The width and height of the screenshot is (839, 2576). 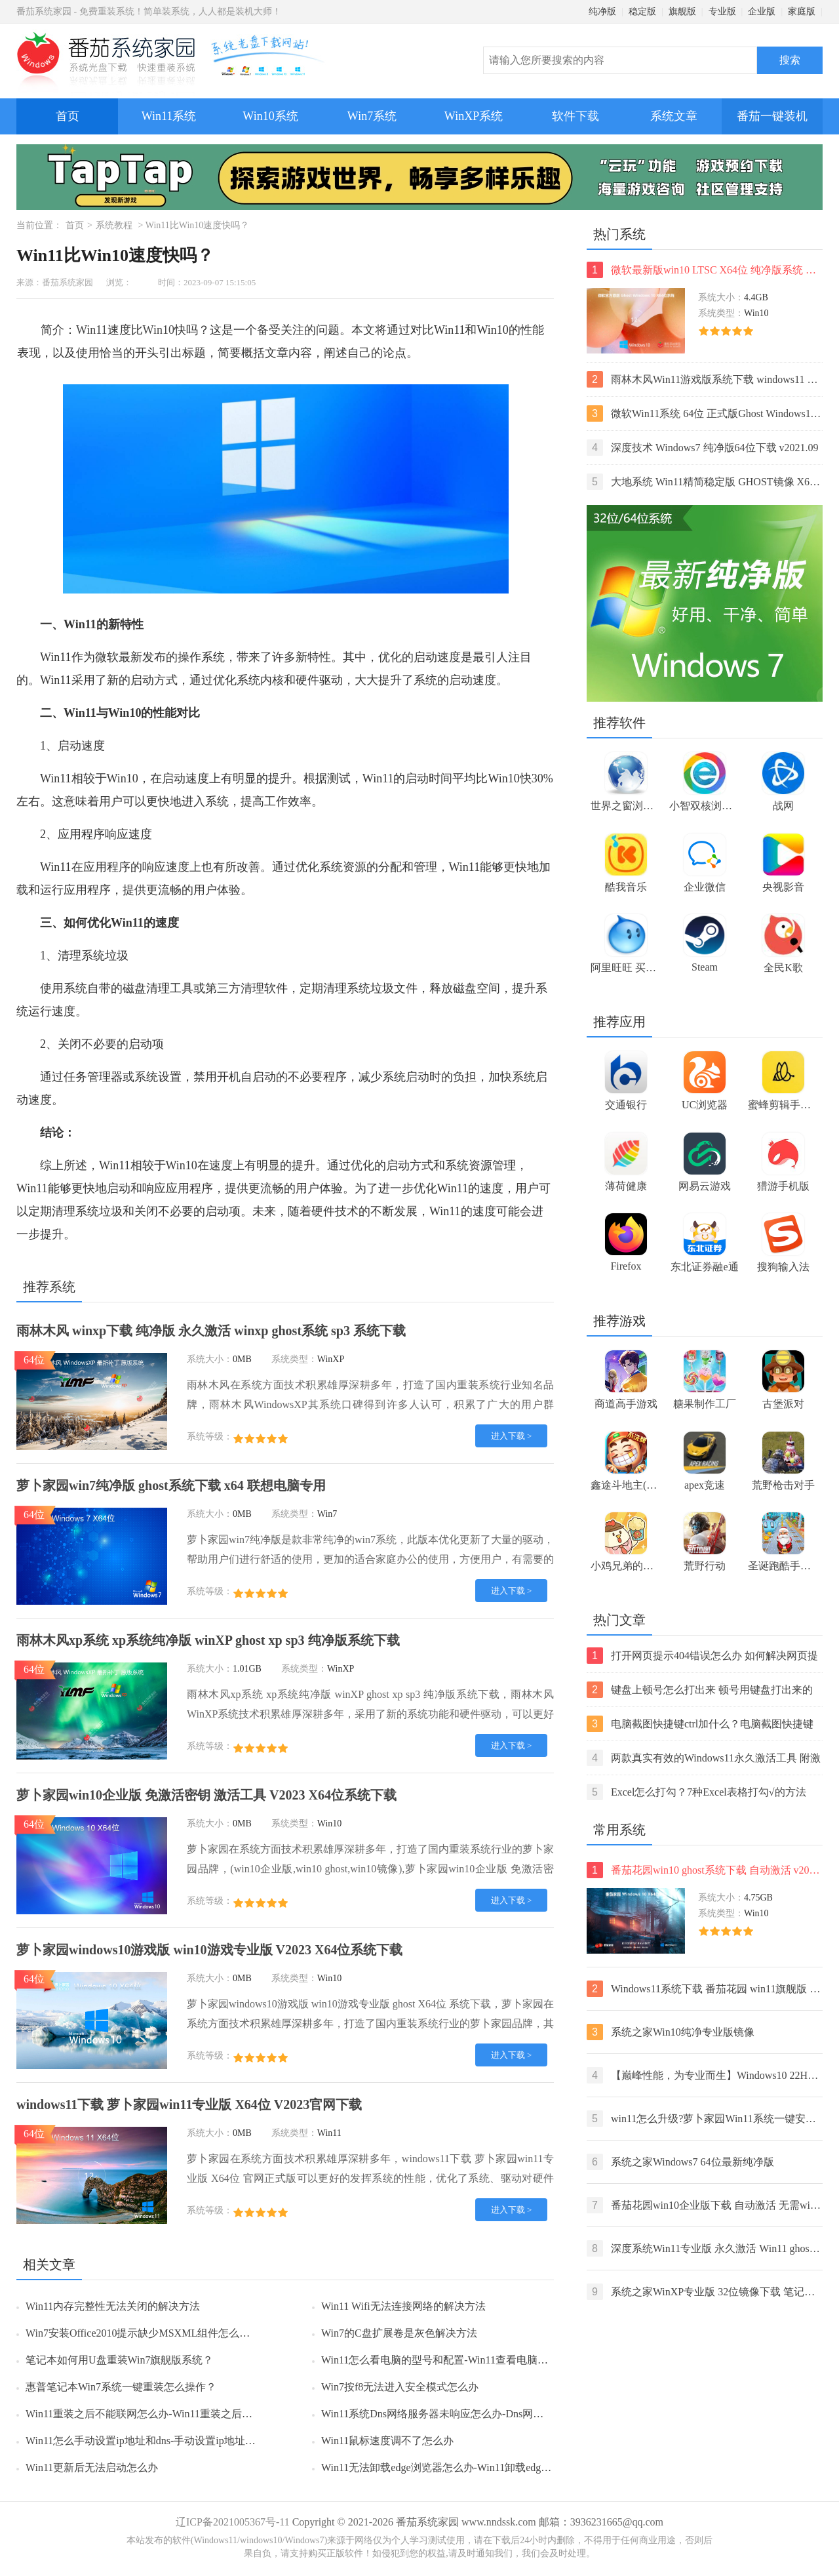 I want to click on 旗舰版, so click(x=682, y=11).